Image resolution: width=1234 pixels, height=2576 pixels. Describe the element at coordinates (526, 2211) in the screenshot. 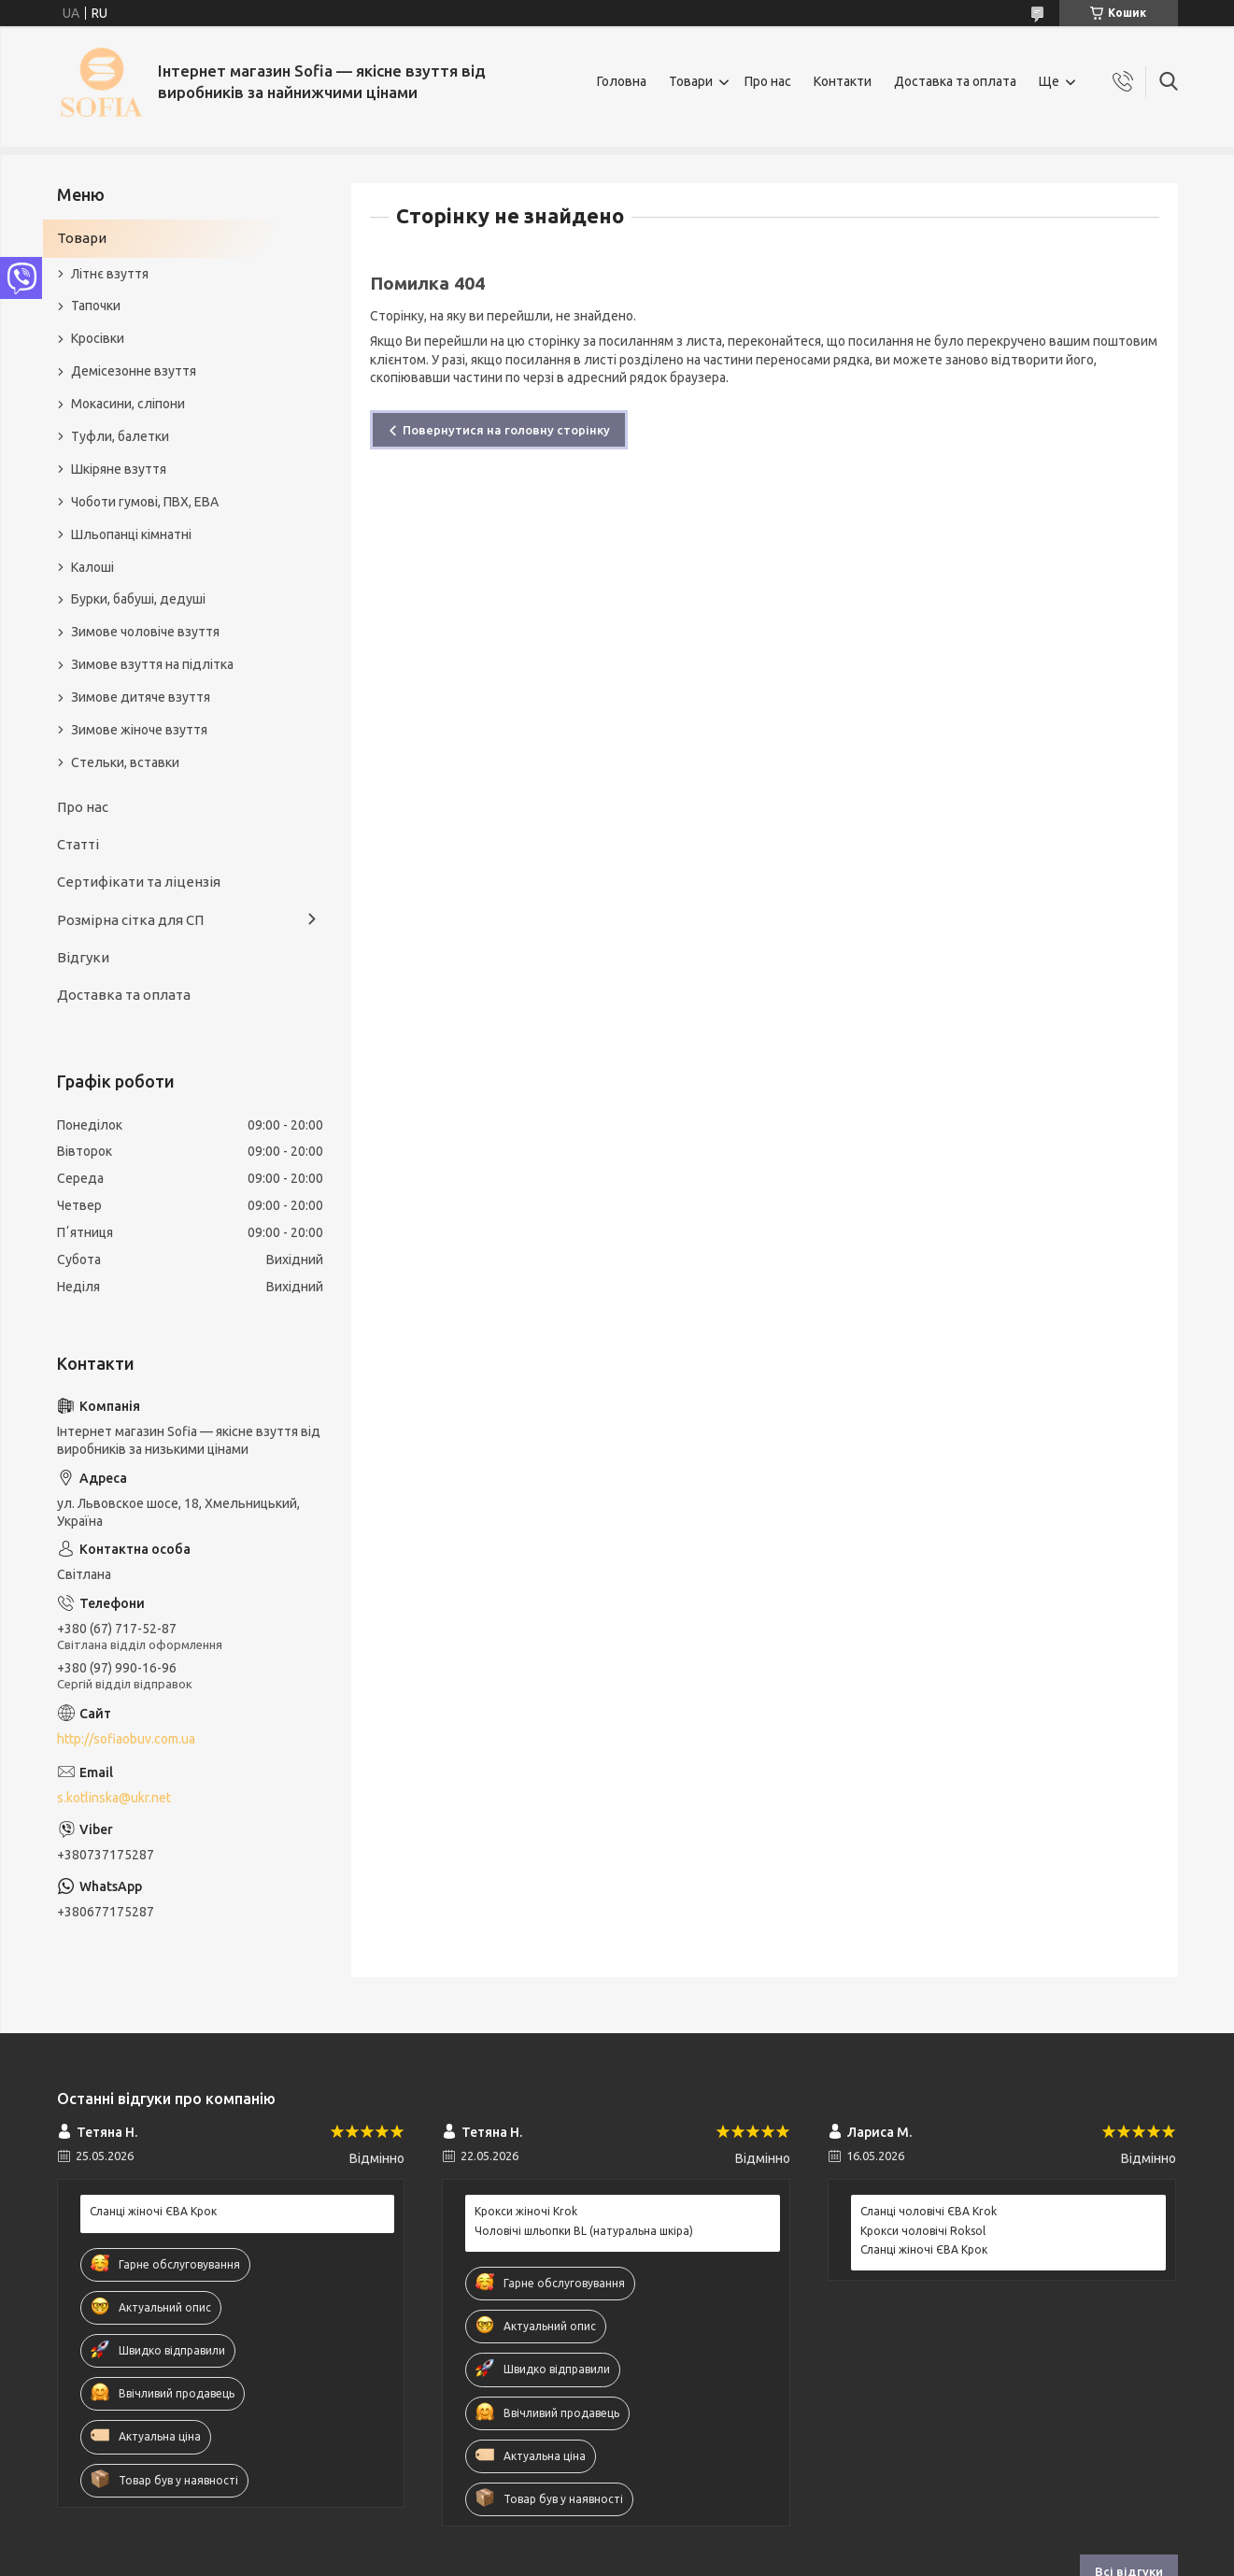

I see `Крокси жіночі Krok` at that location.